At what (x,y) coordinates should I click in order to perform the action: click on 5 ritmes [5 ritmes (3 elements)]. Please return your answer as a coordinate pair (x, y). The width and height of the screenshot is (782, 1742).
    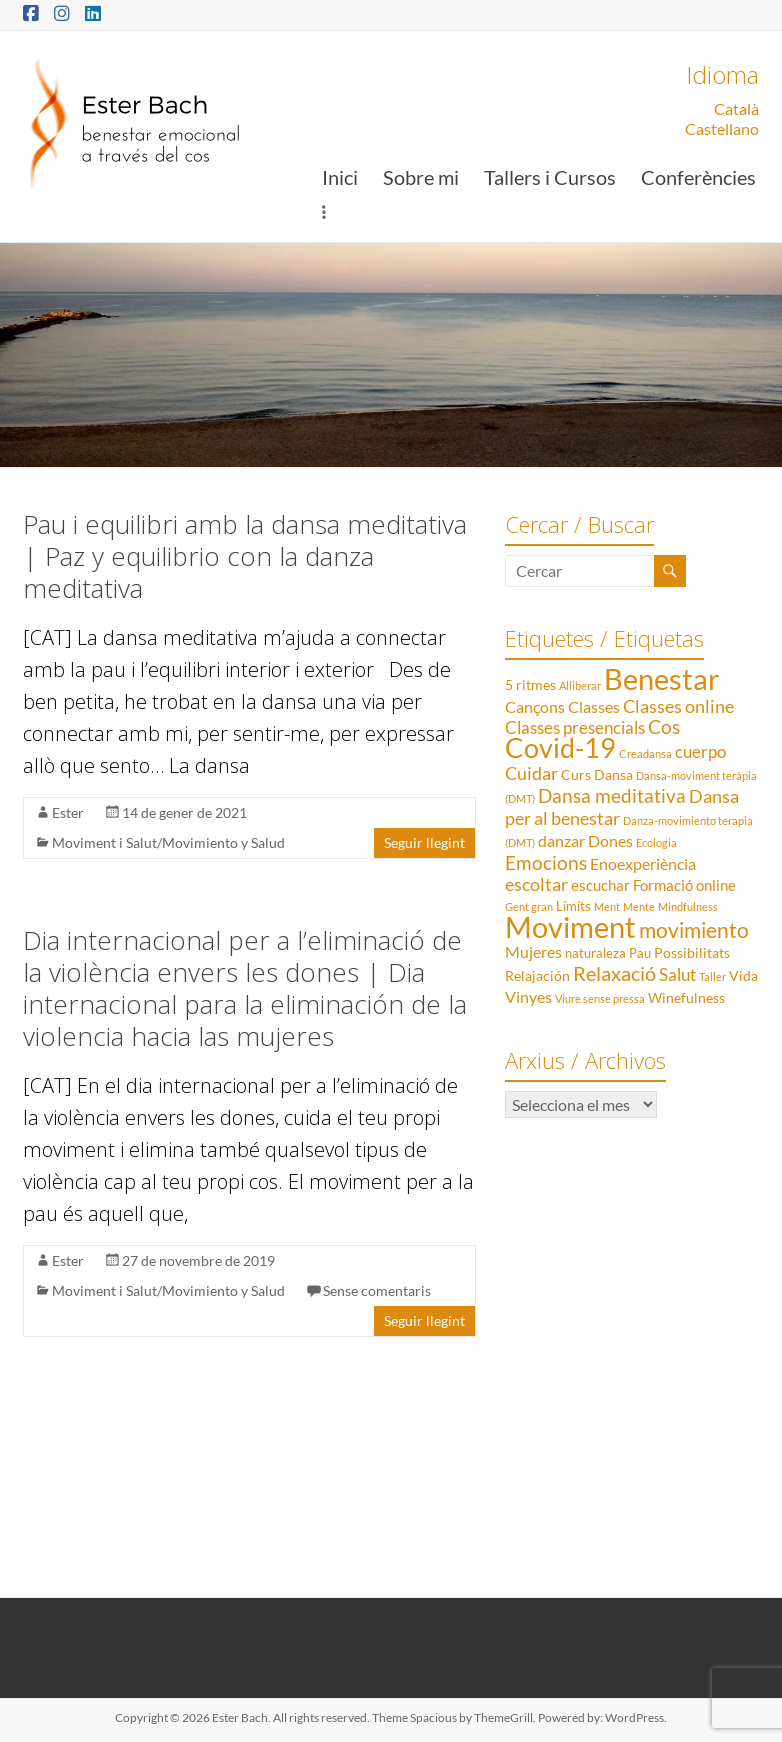
    Looking at the image, I should click on (530, 684).